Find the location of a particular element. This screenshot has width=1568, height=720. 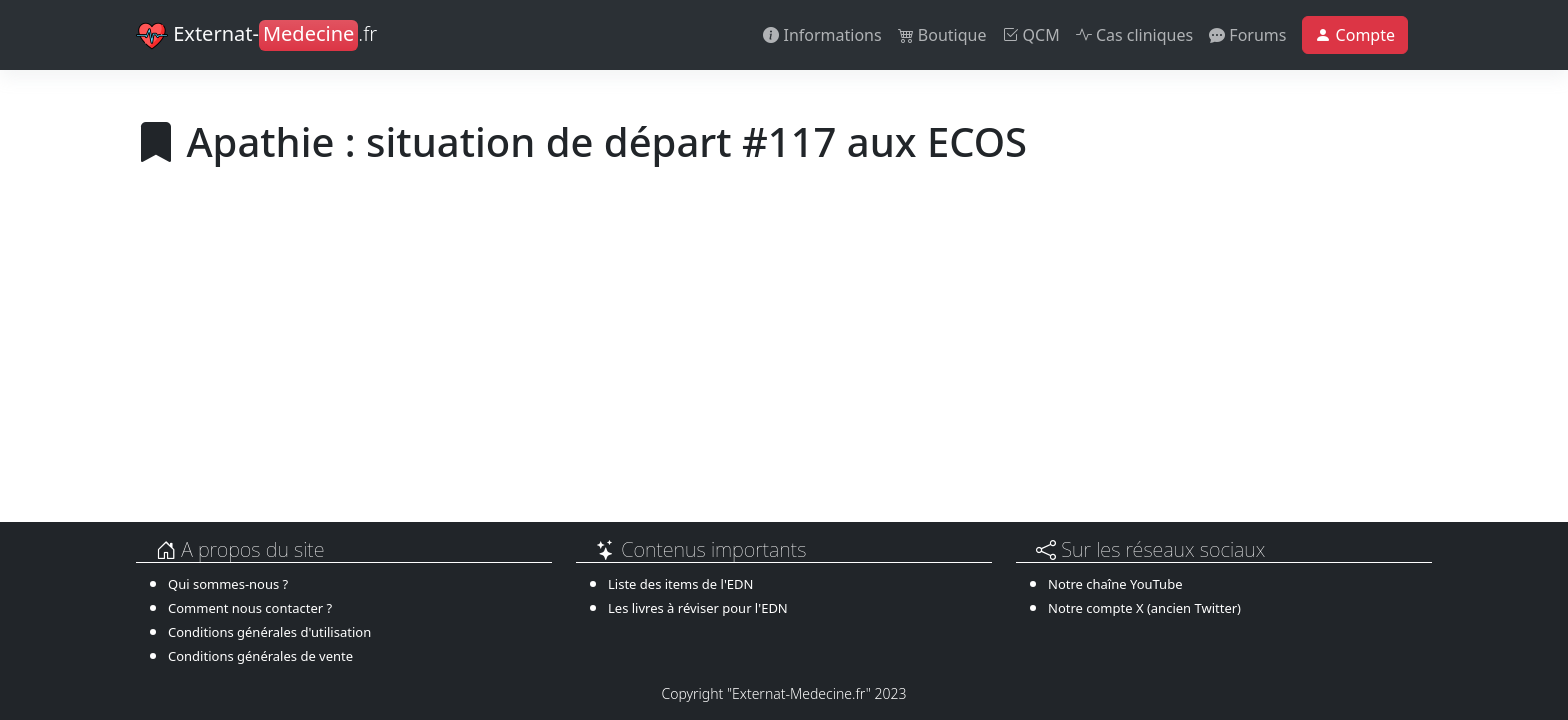

Liste des items de l'EDN is located at coordinates (680, 584).